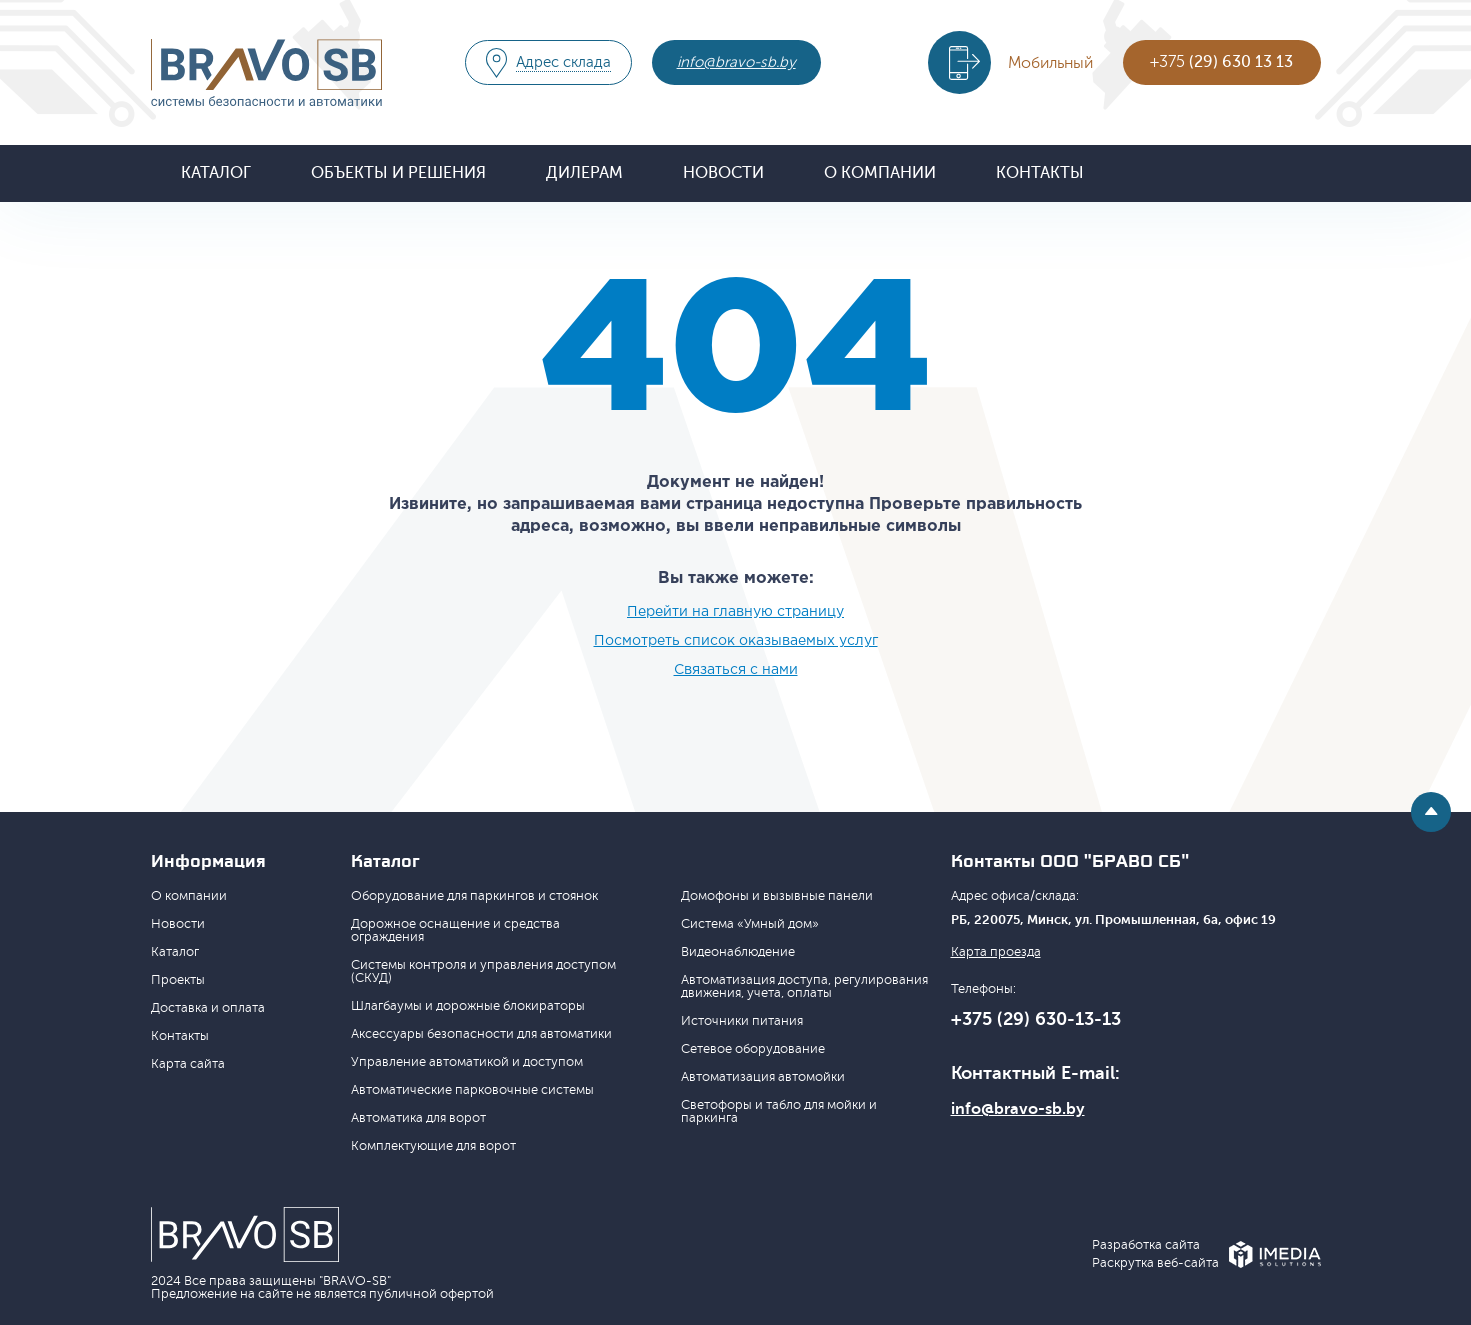 The height and width of the screenshot is (1325, 1471). What do you see at coordinates (1221, 62) in the screenshot?
I see `+375` at bounding box center [1221, 62].